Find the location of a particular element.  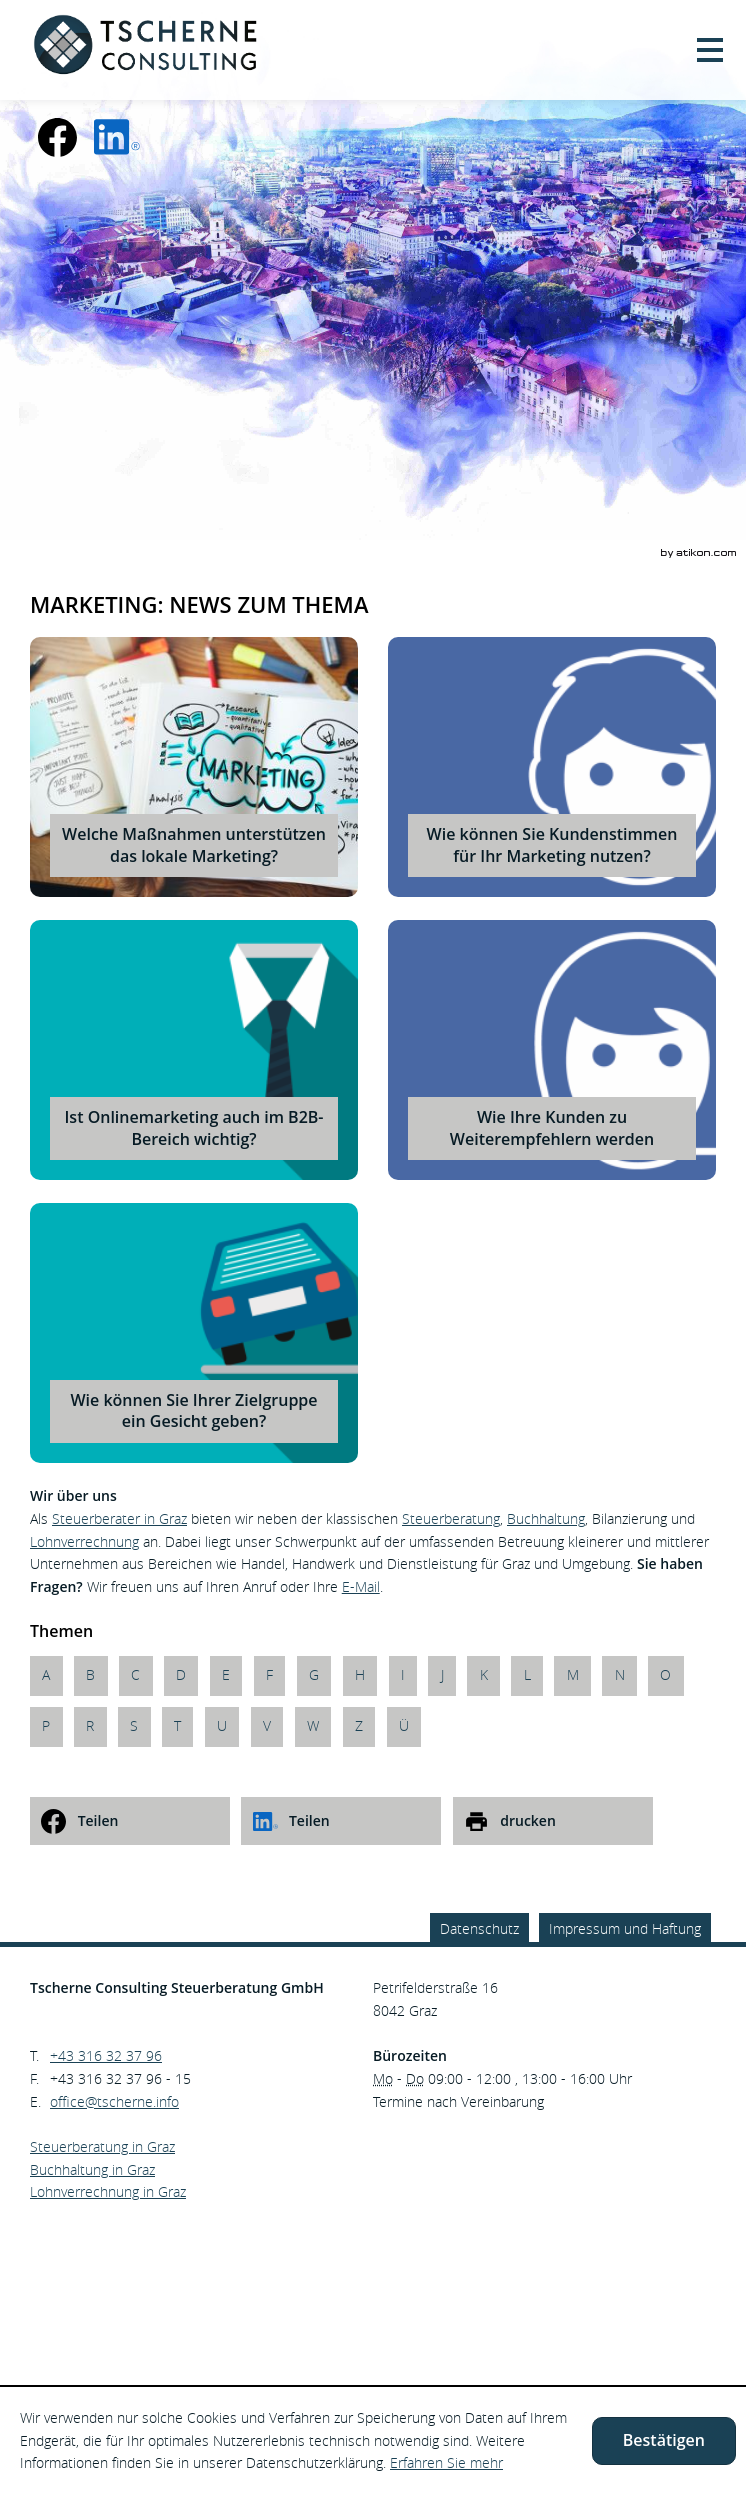

[E.: office@tscherne.info] is located at coordinates (114, 2101).